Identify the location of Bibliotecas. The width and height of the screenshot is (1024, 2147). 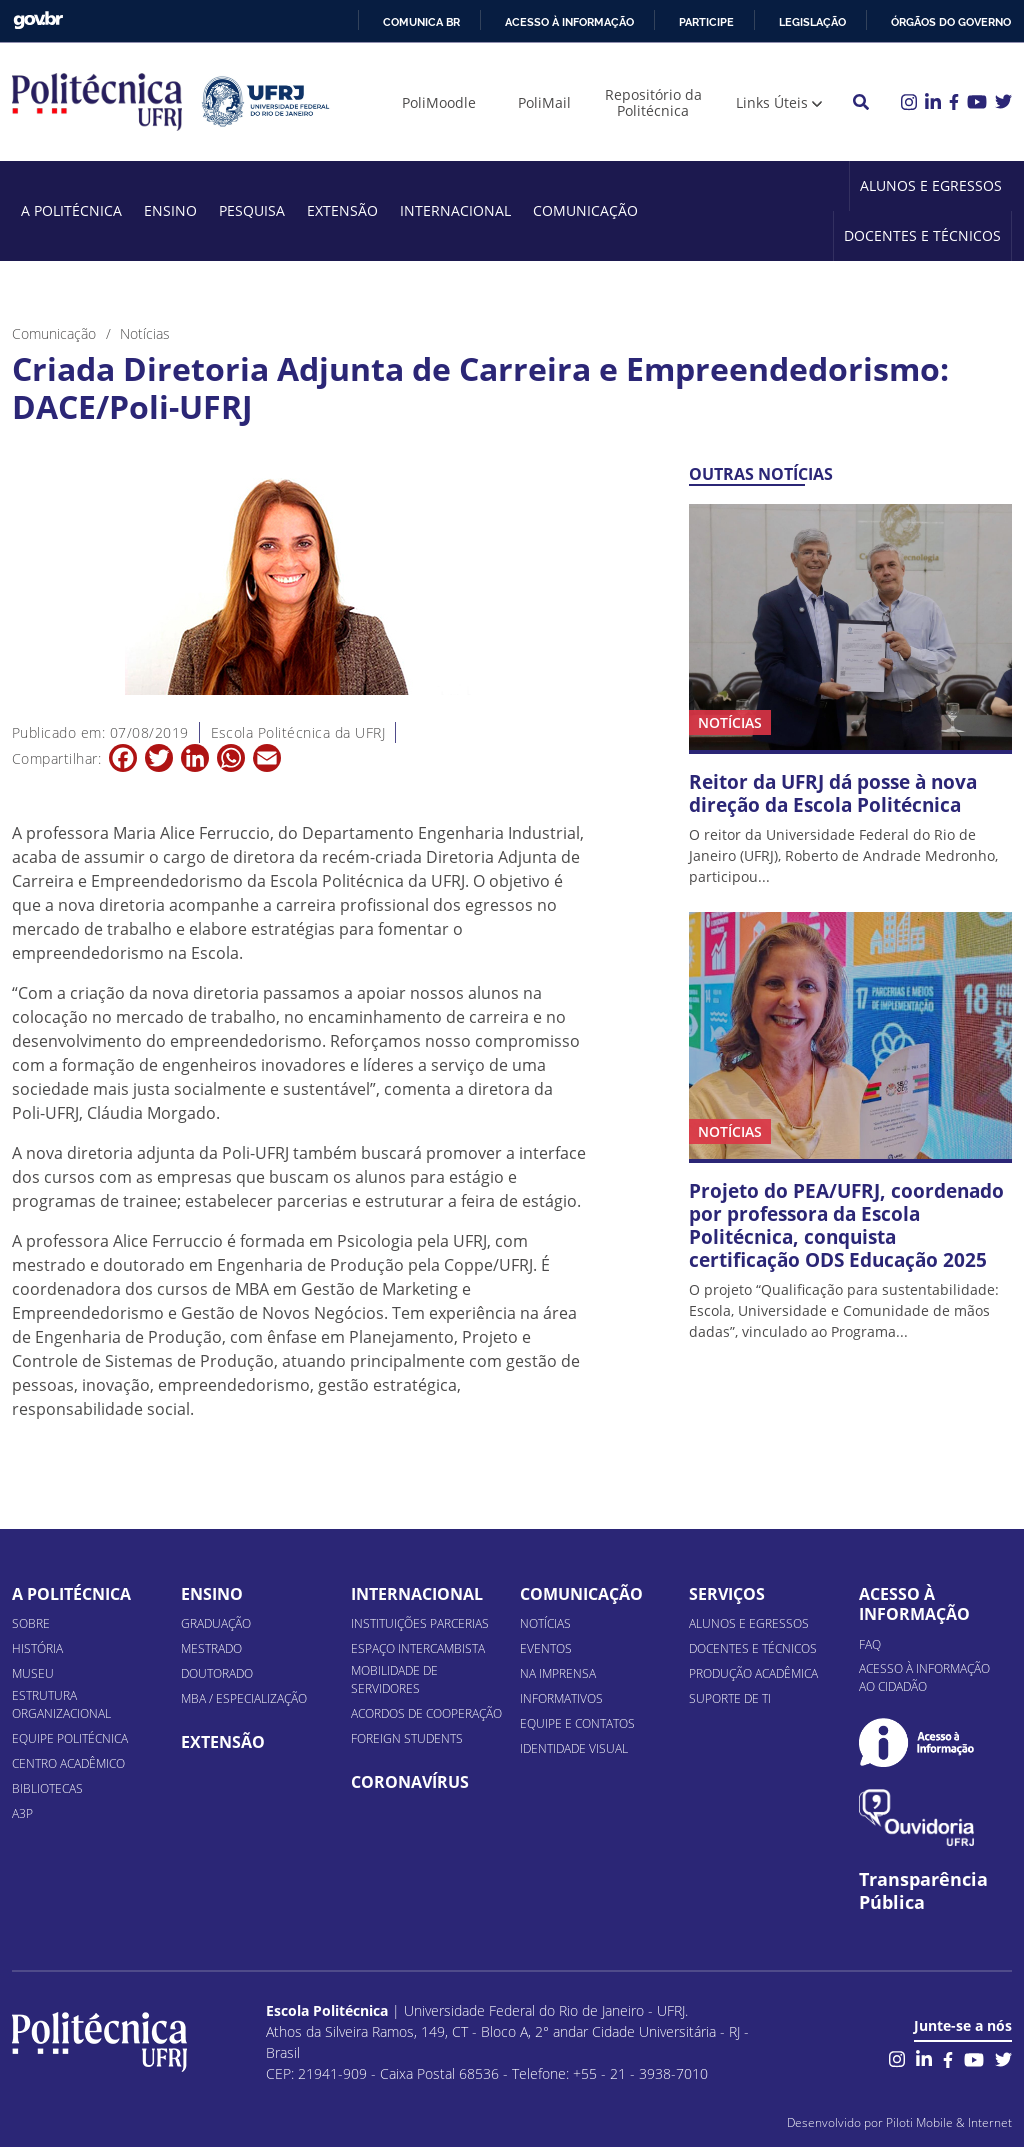
(47, 1788).